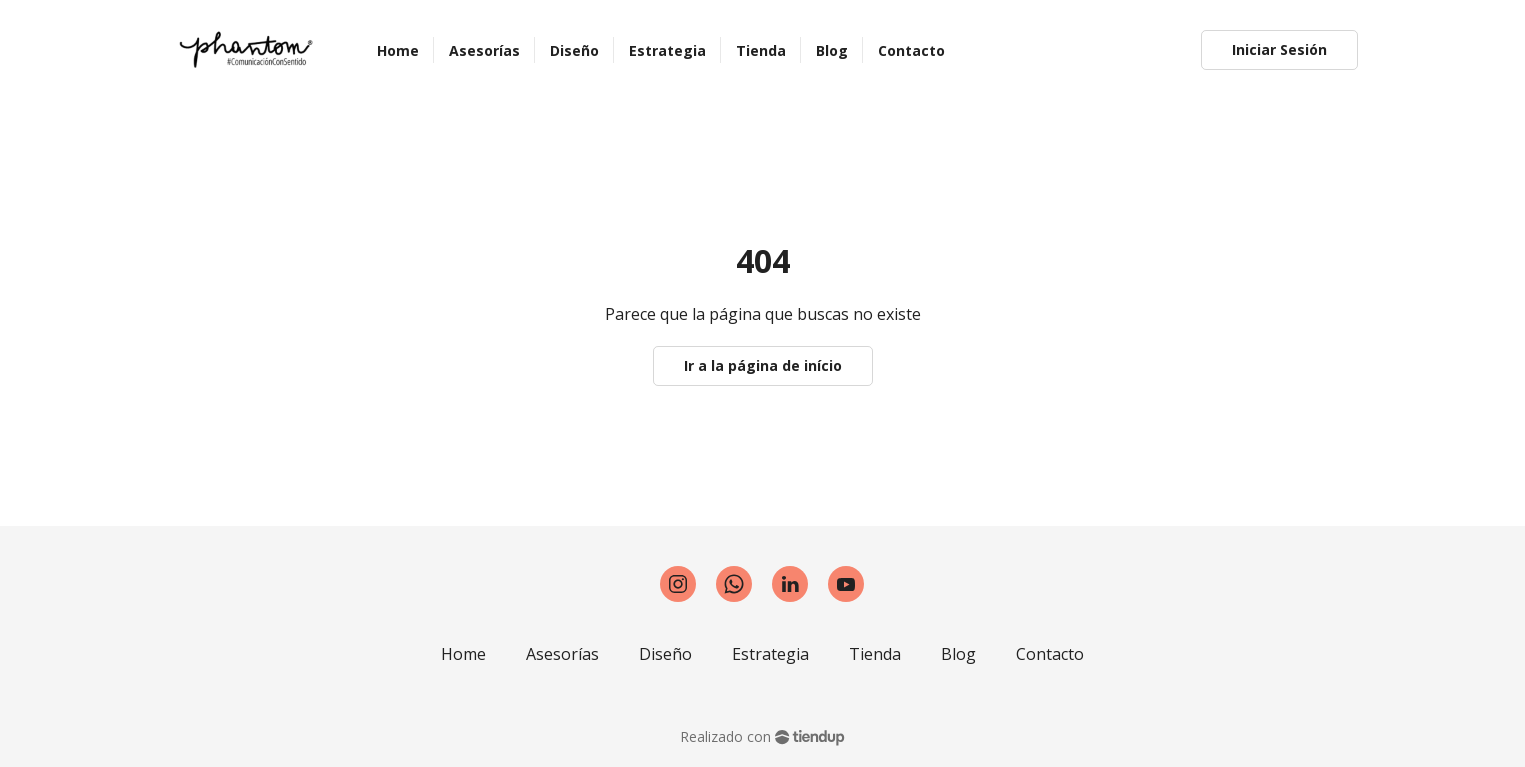 Image resolution: width=1525 pixels, height=767 pixels. Describe the element at coordinates (875, 654) in the screenshot. I see `Tienda` at that location.